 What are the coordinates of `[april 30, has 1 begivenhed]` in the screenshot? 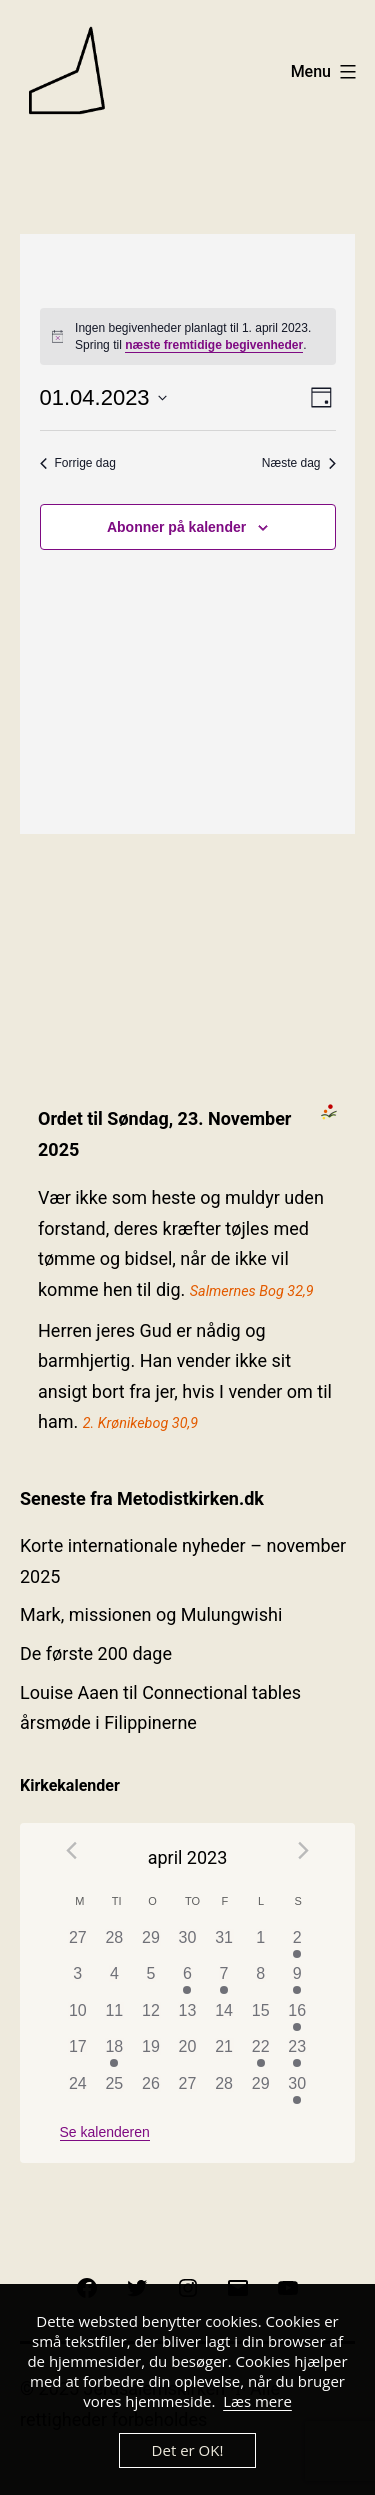 It's located at (297, 2090).